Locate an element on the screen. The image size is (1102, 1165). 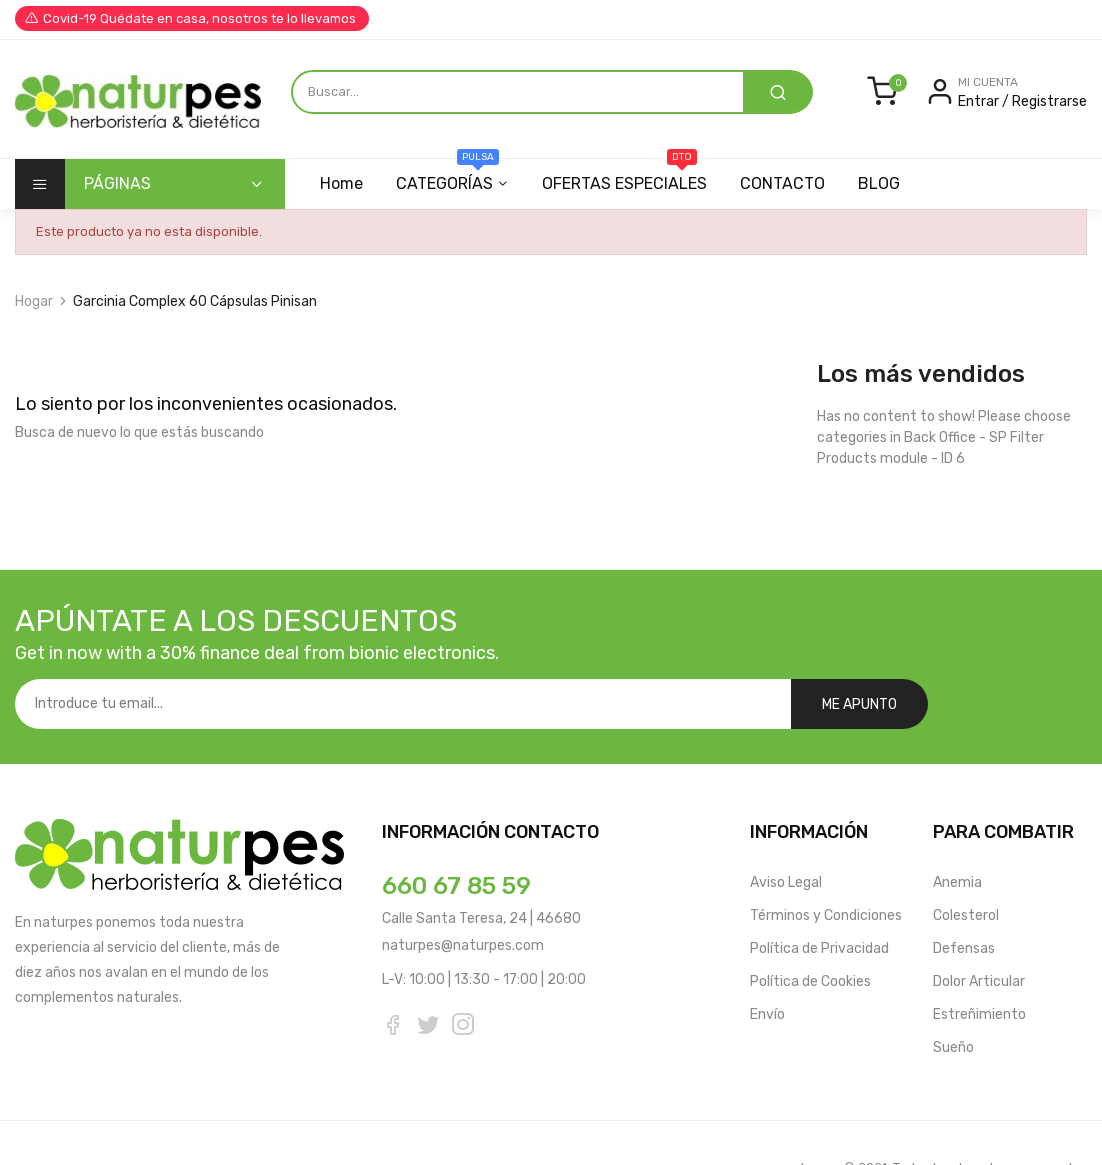
Términos y Condiciones is located at coordinates (826, 865).